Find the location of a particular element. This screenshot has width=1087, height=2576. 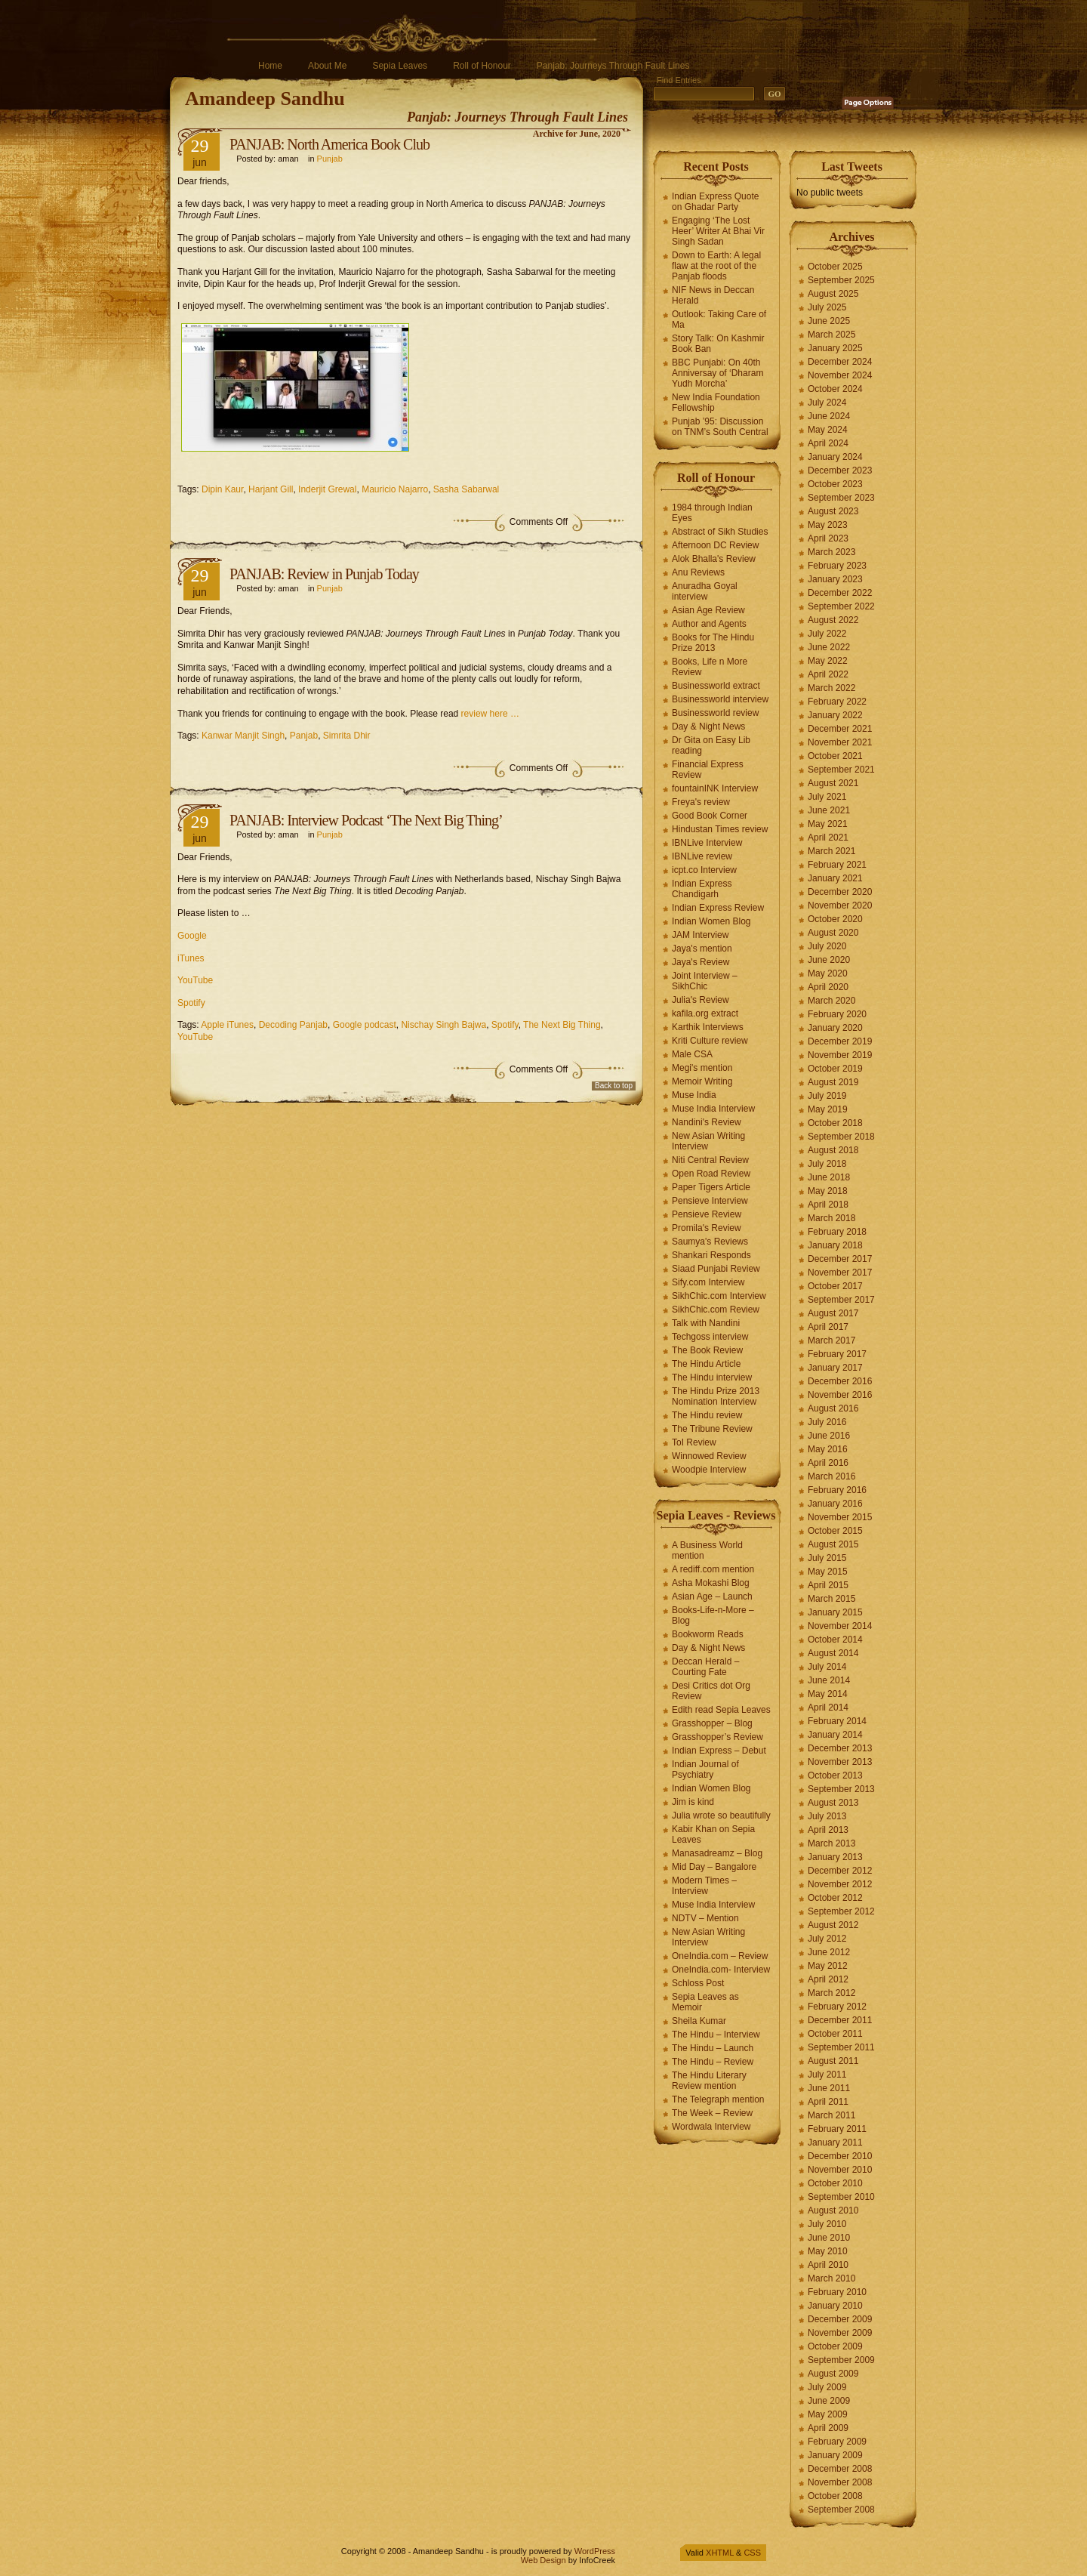

February 2012 is located at coordinates (837, 2006).